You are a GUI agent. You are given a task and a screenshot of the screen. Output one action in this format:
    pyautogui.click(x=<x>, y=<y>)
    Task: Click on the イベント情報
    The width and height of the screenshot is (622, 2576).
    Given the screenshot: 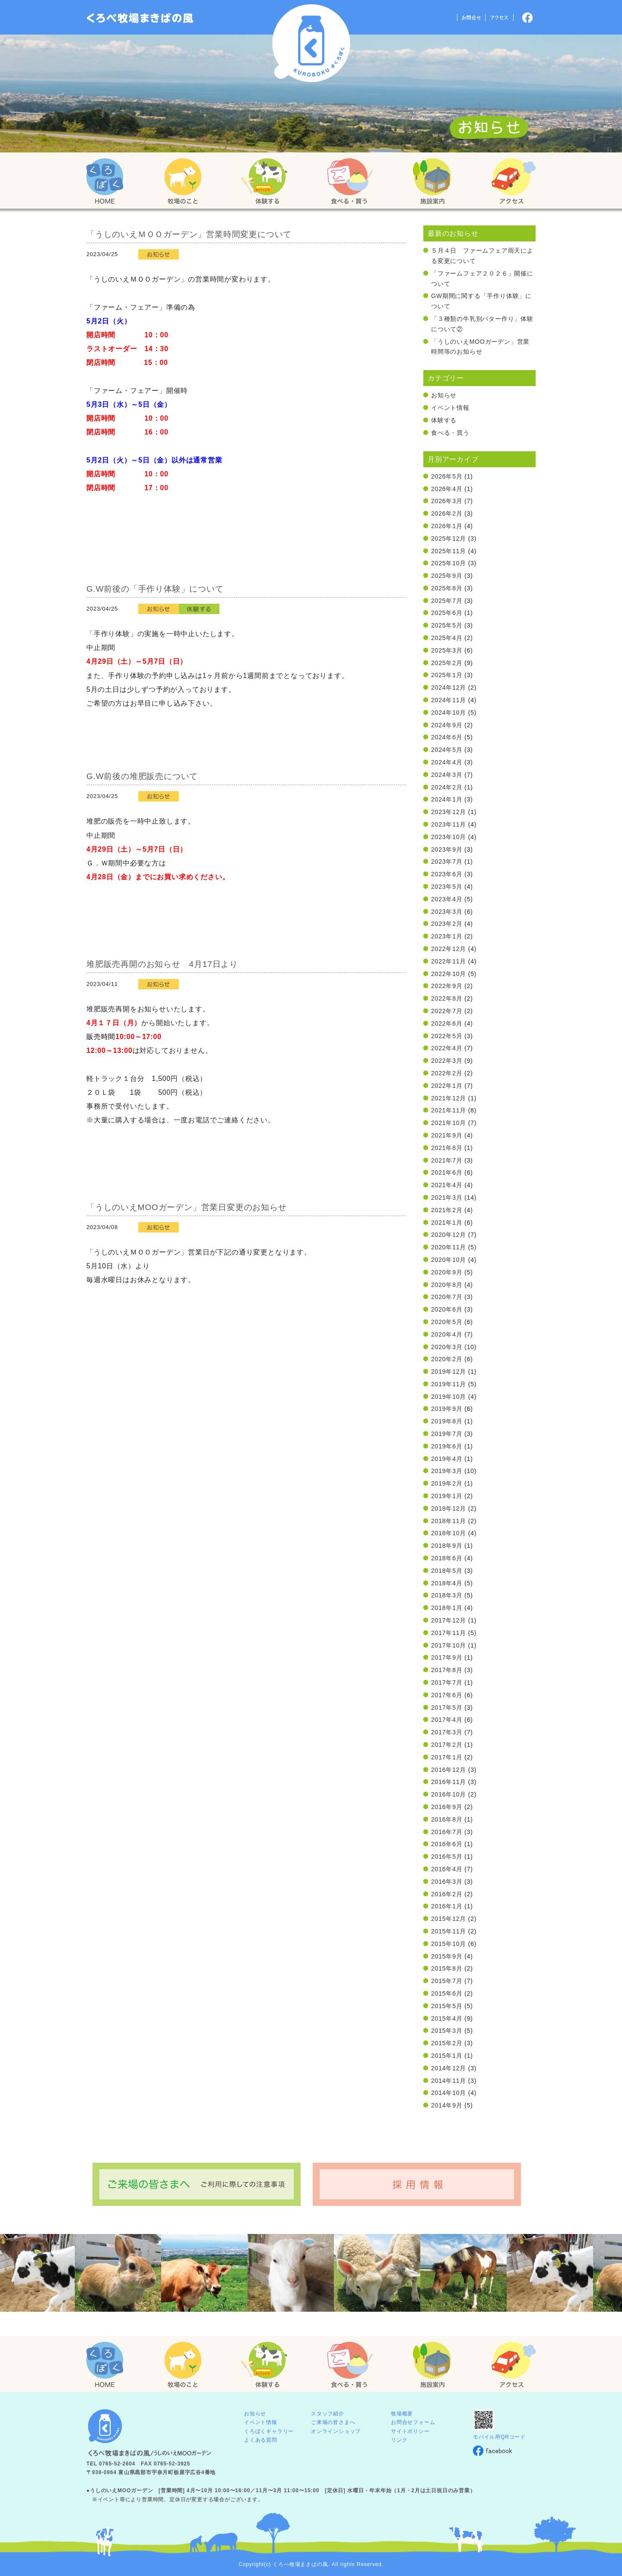 What is the action you would take?
    pyautogui.click(x=450, y=407)
    